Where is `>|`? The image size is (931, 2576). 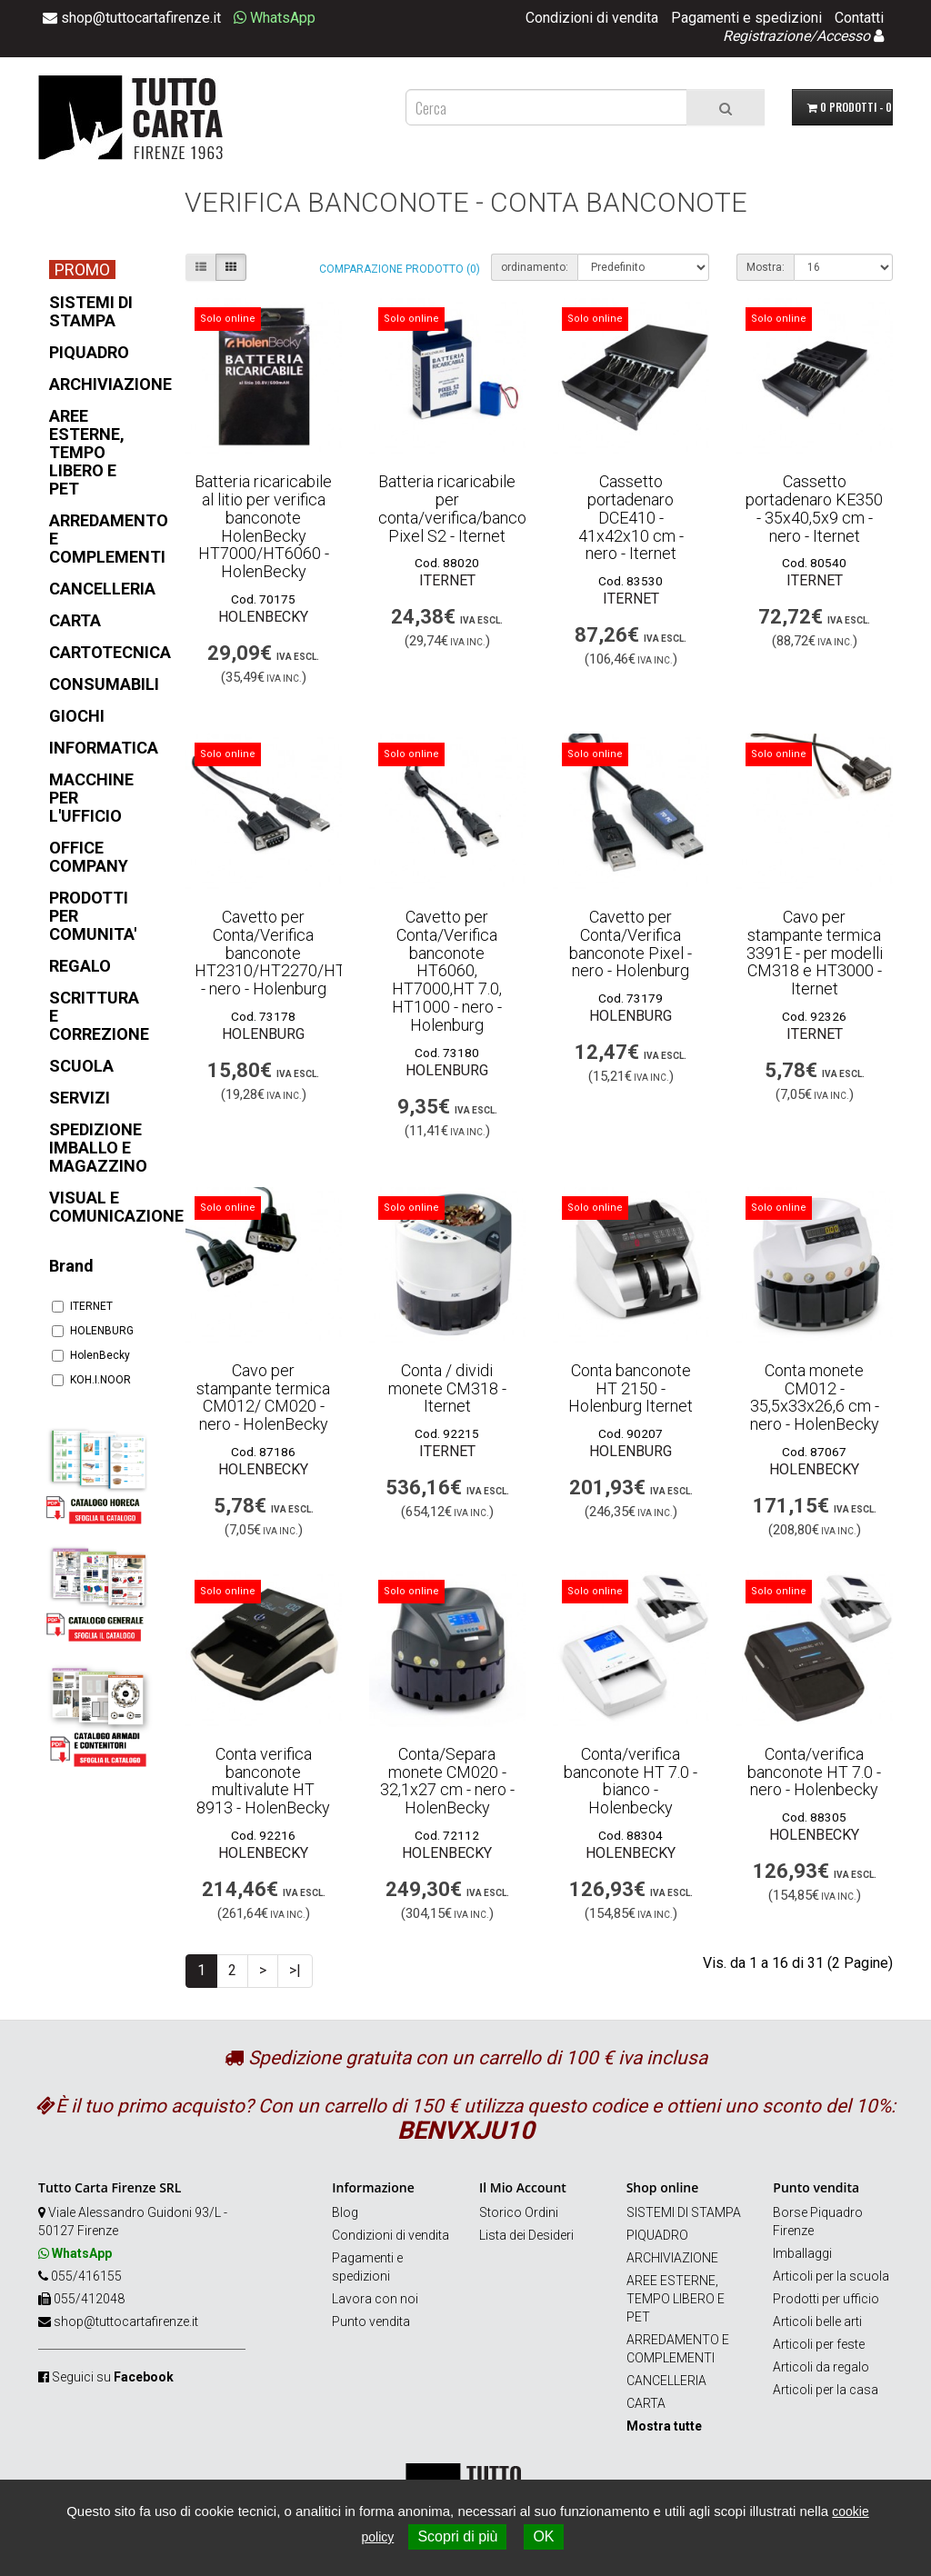 >| is located at coordinates (295, 1970).